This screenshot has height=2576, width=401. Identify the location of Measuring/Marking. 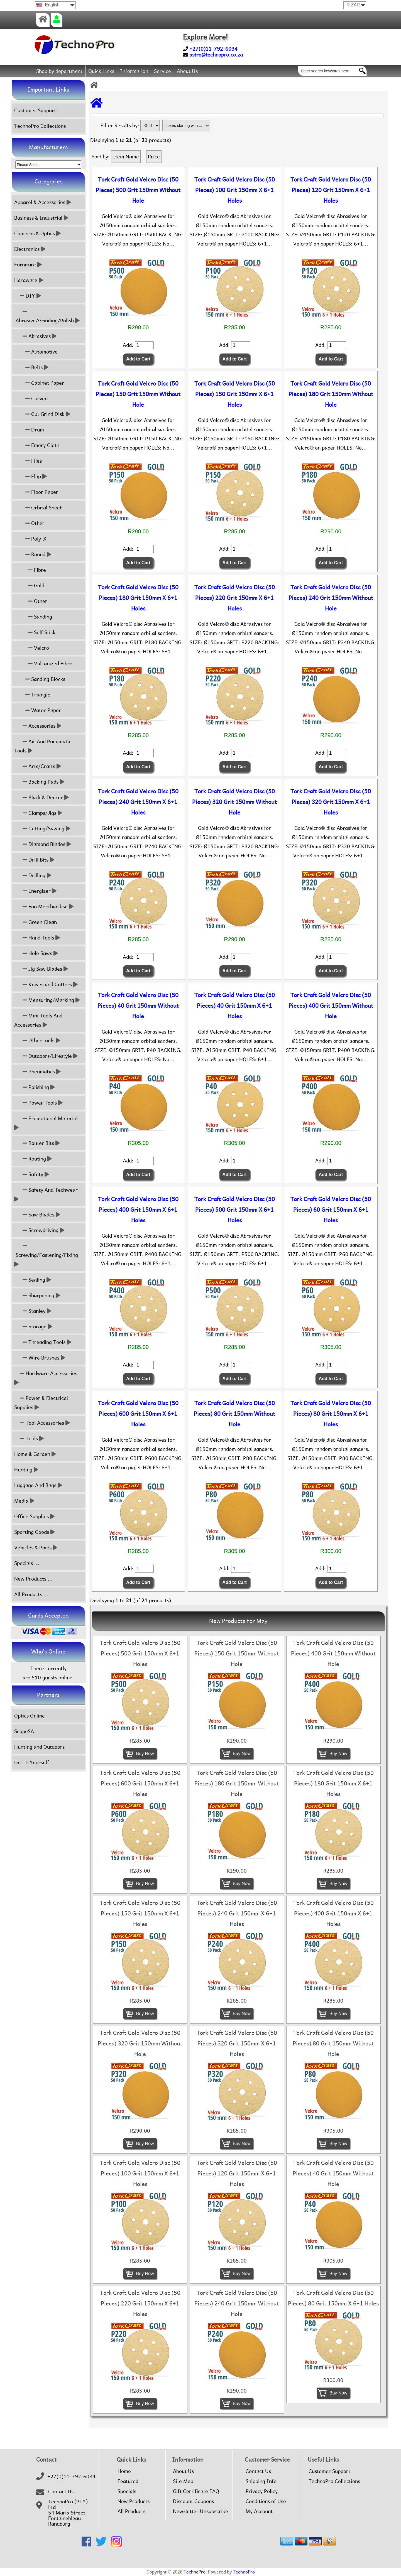
(47, 1000).